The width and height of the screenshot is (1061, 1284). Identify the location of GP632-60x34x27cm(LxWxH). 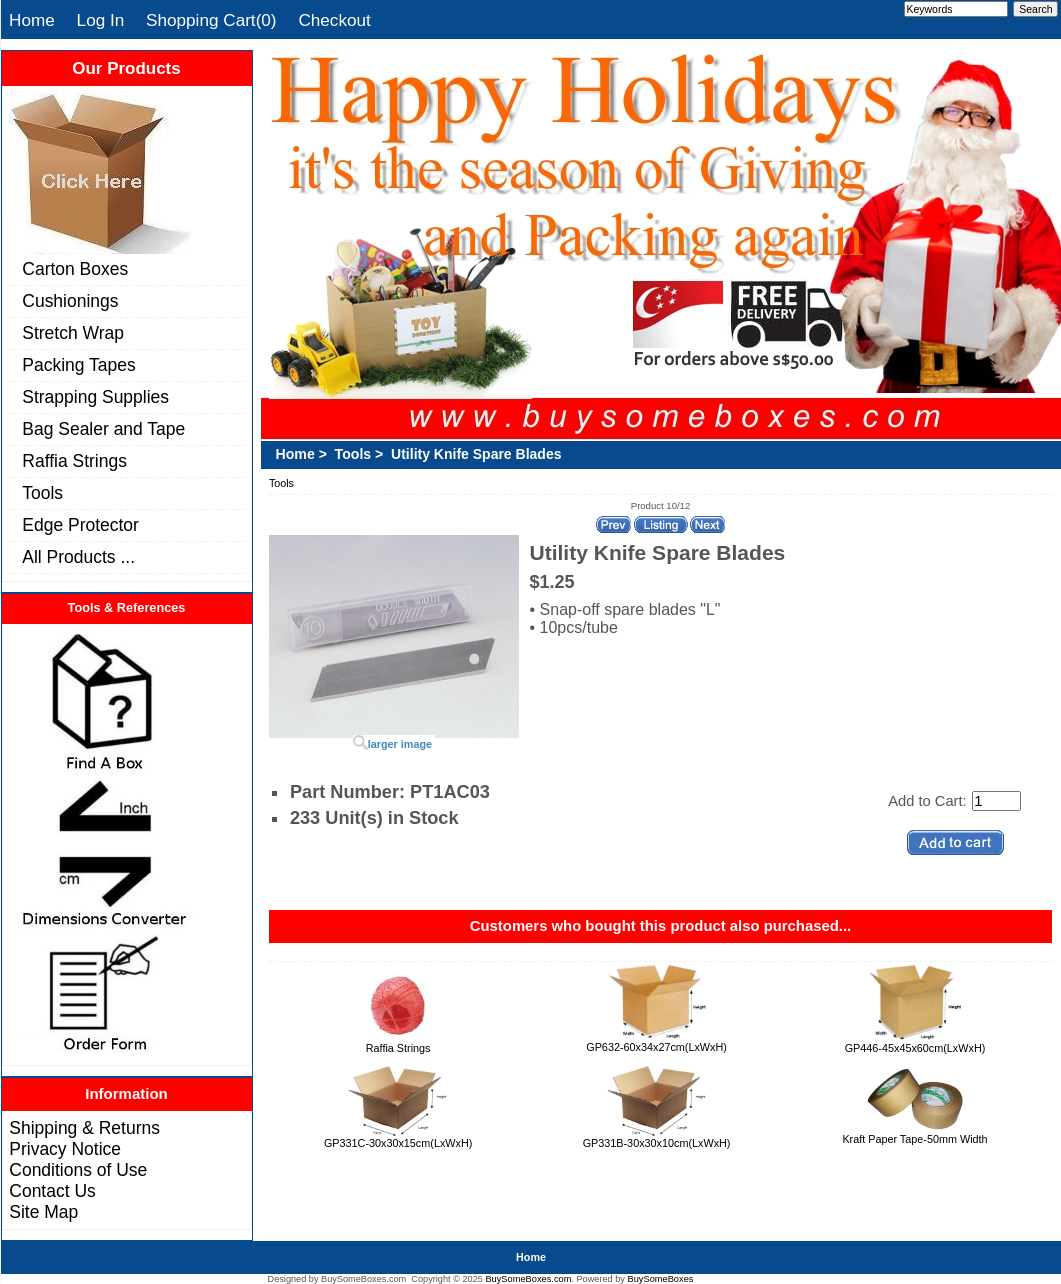
(656, 1047).